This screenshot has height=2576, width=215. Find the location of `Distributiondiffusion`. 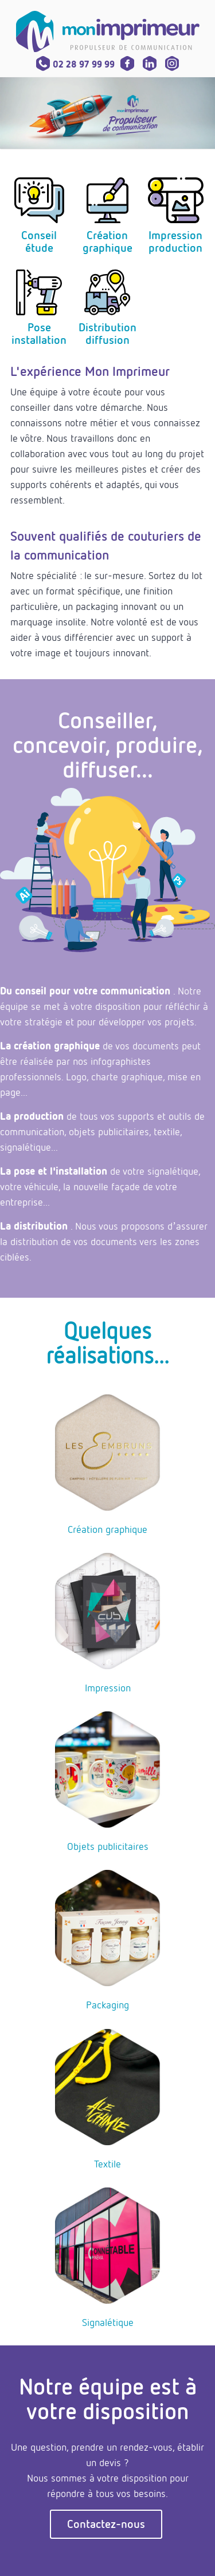

Distributiondiffusion is located at coordinates (107, 333).